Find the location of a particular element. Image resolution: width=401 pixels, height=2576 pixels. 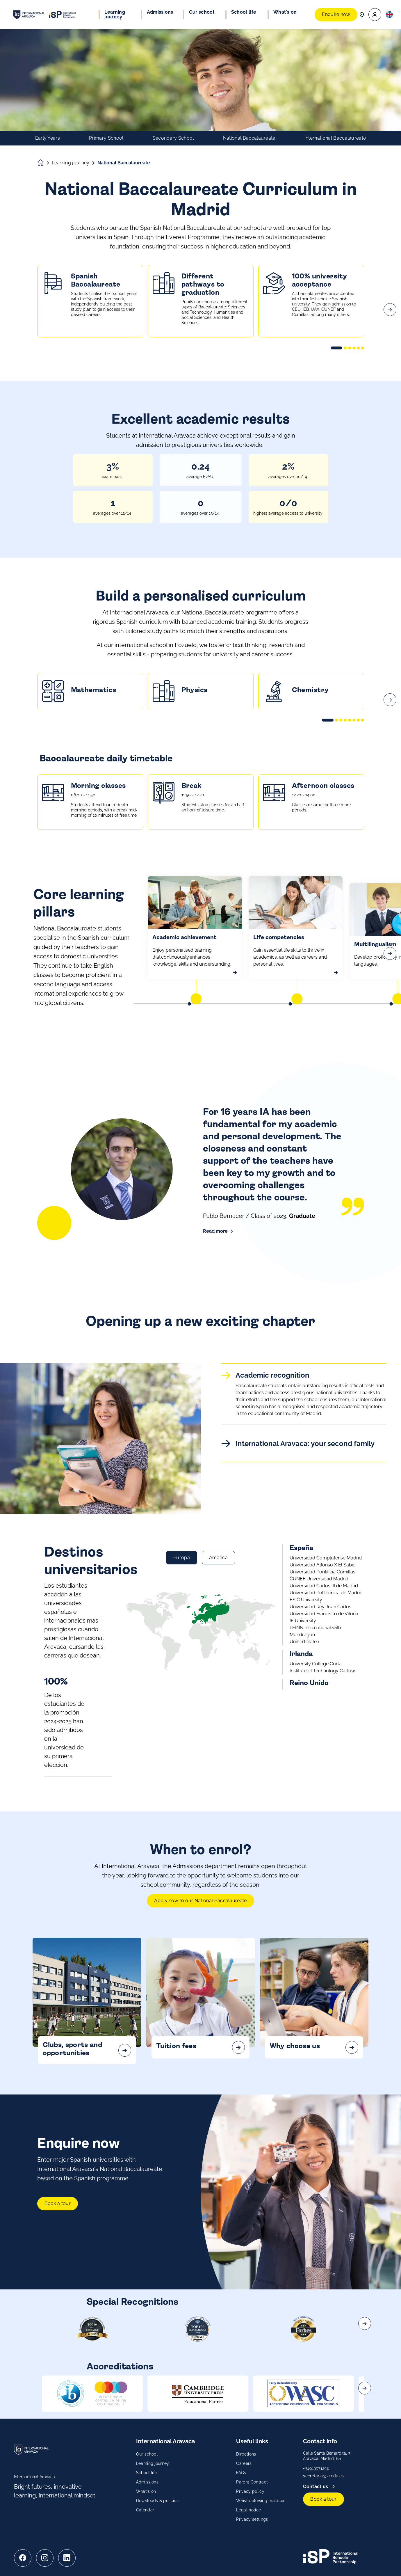

Admissions [button] is located at coordinates (160, 12).